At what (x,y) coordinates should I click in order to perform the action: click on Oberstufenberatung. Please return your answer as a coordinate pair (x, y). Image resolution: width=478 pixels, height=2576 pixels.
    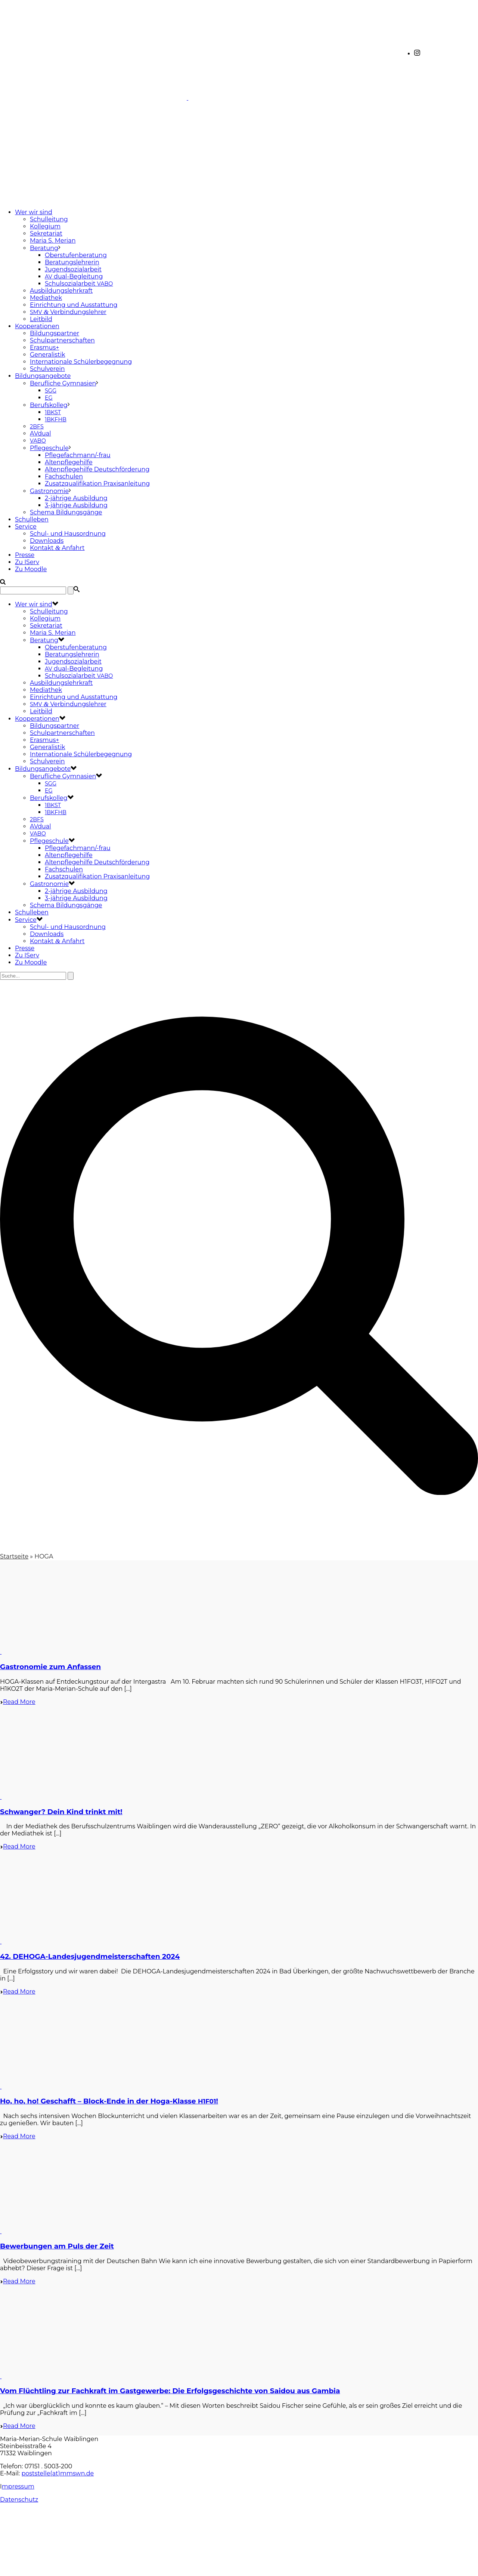
    Looking at the image, I should click on (76, 255).